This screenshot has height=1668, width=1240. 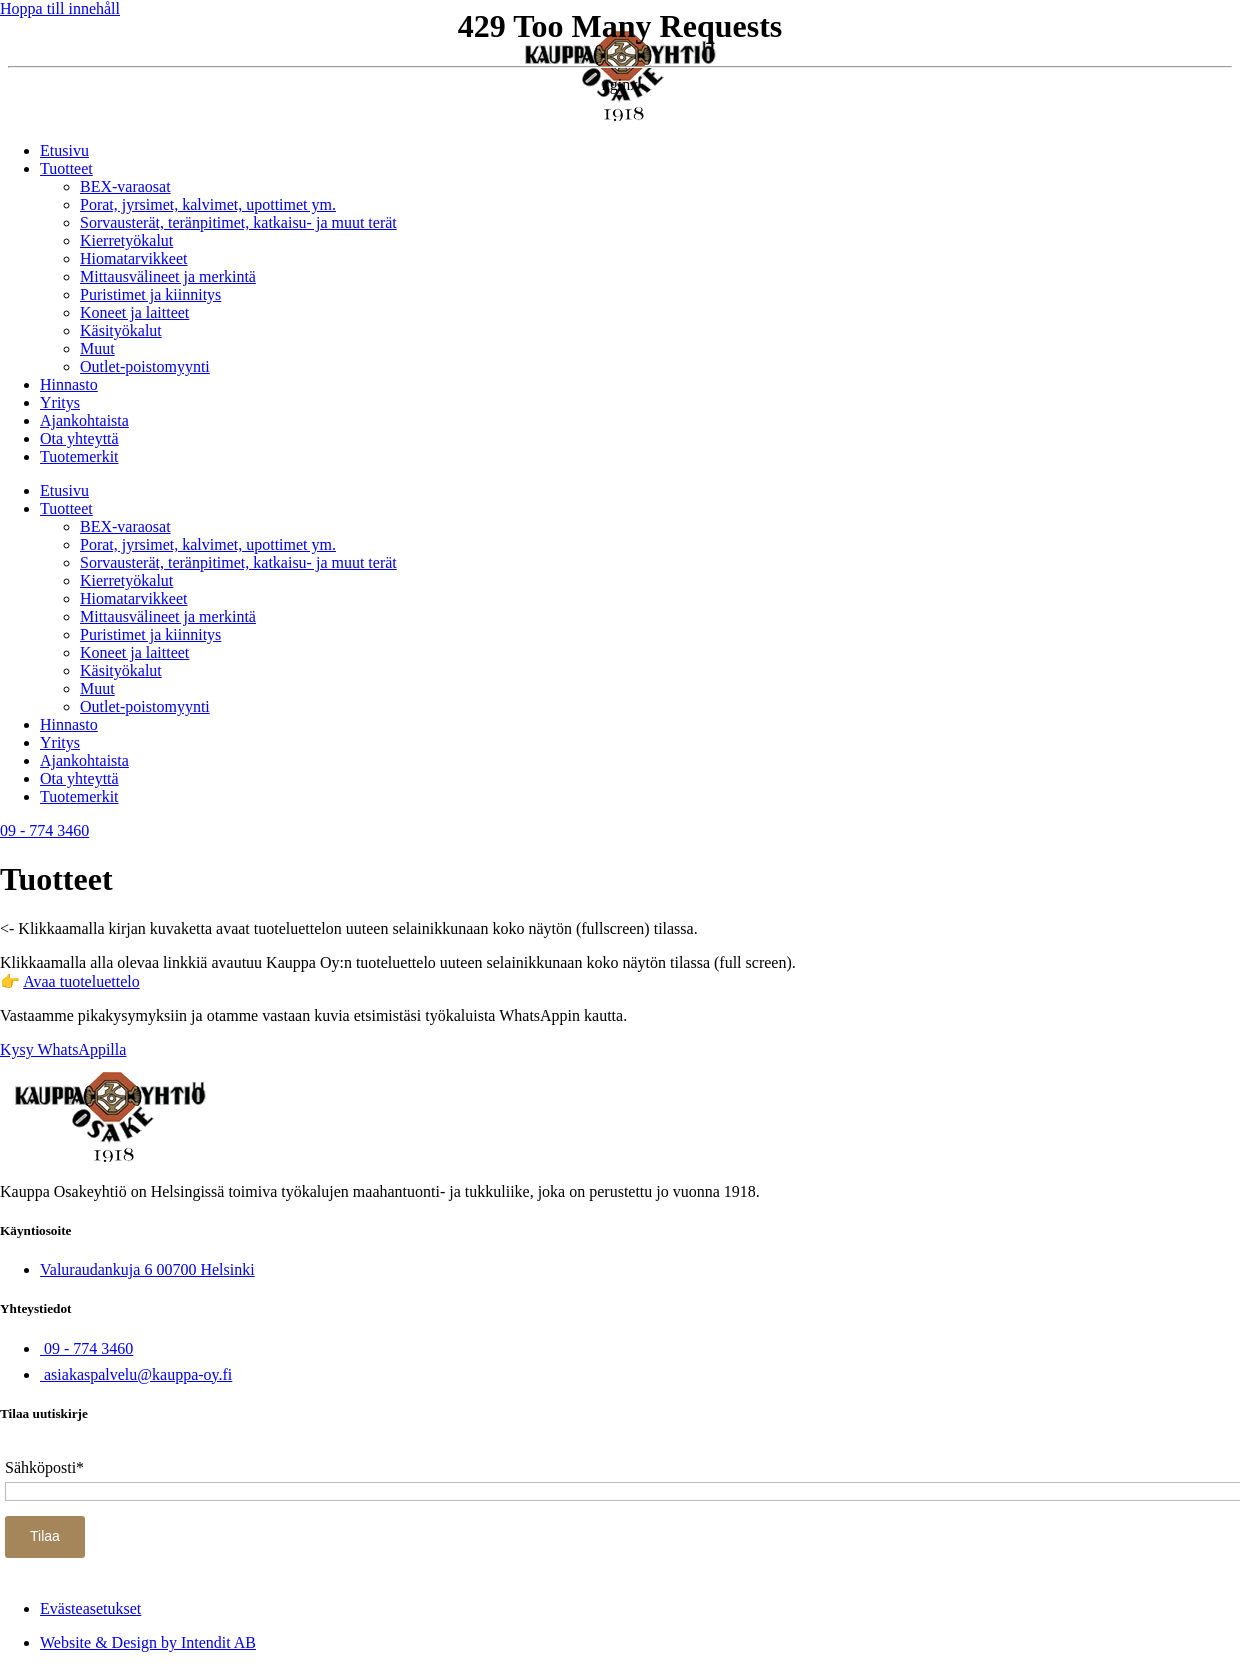 What do you see at coordinates (81, 981) in the screenshot?
I see `Avaa tuoteluettelo` at bounding box center [81, 981].